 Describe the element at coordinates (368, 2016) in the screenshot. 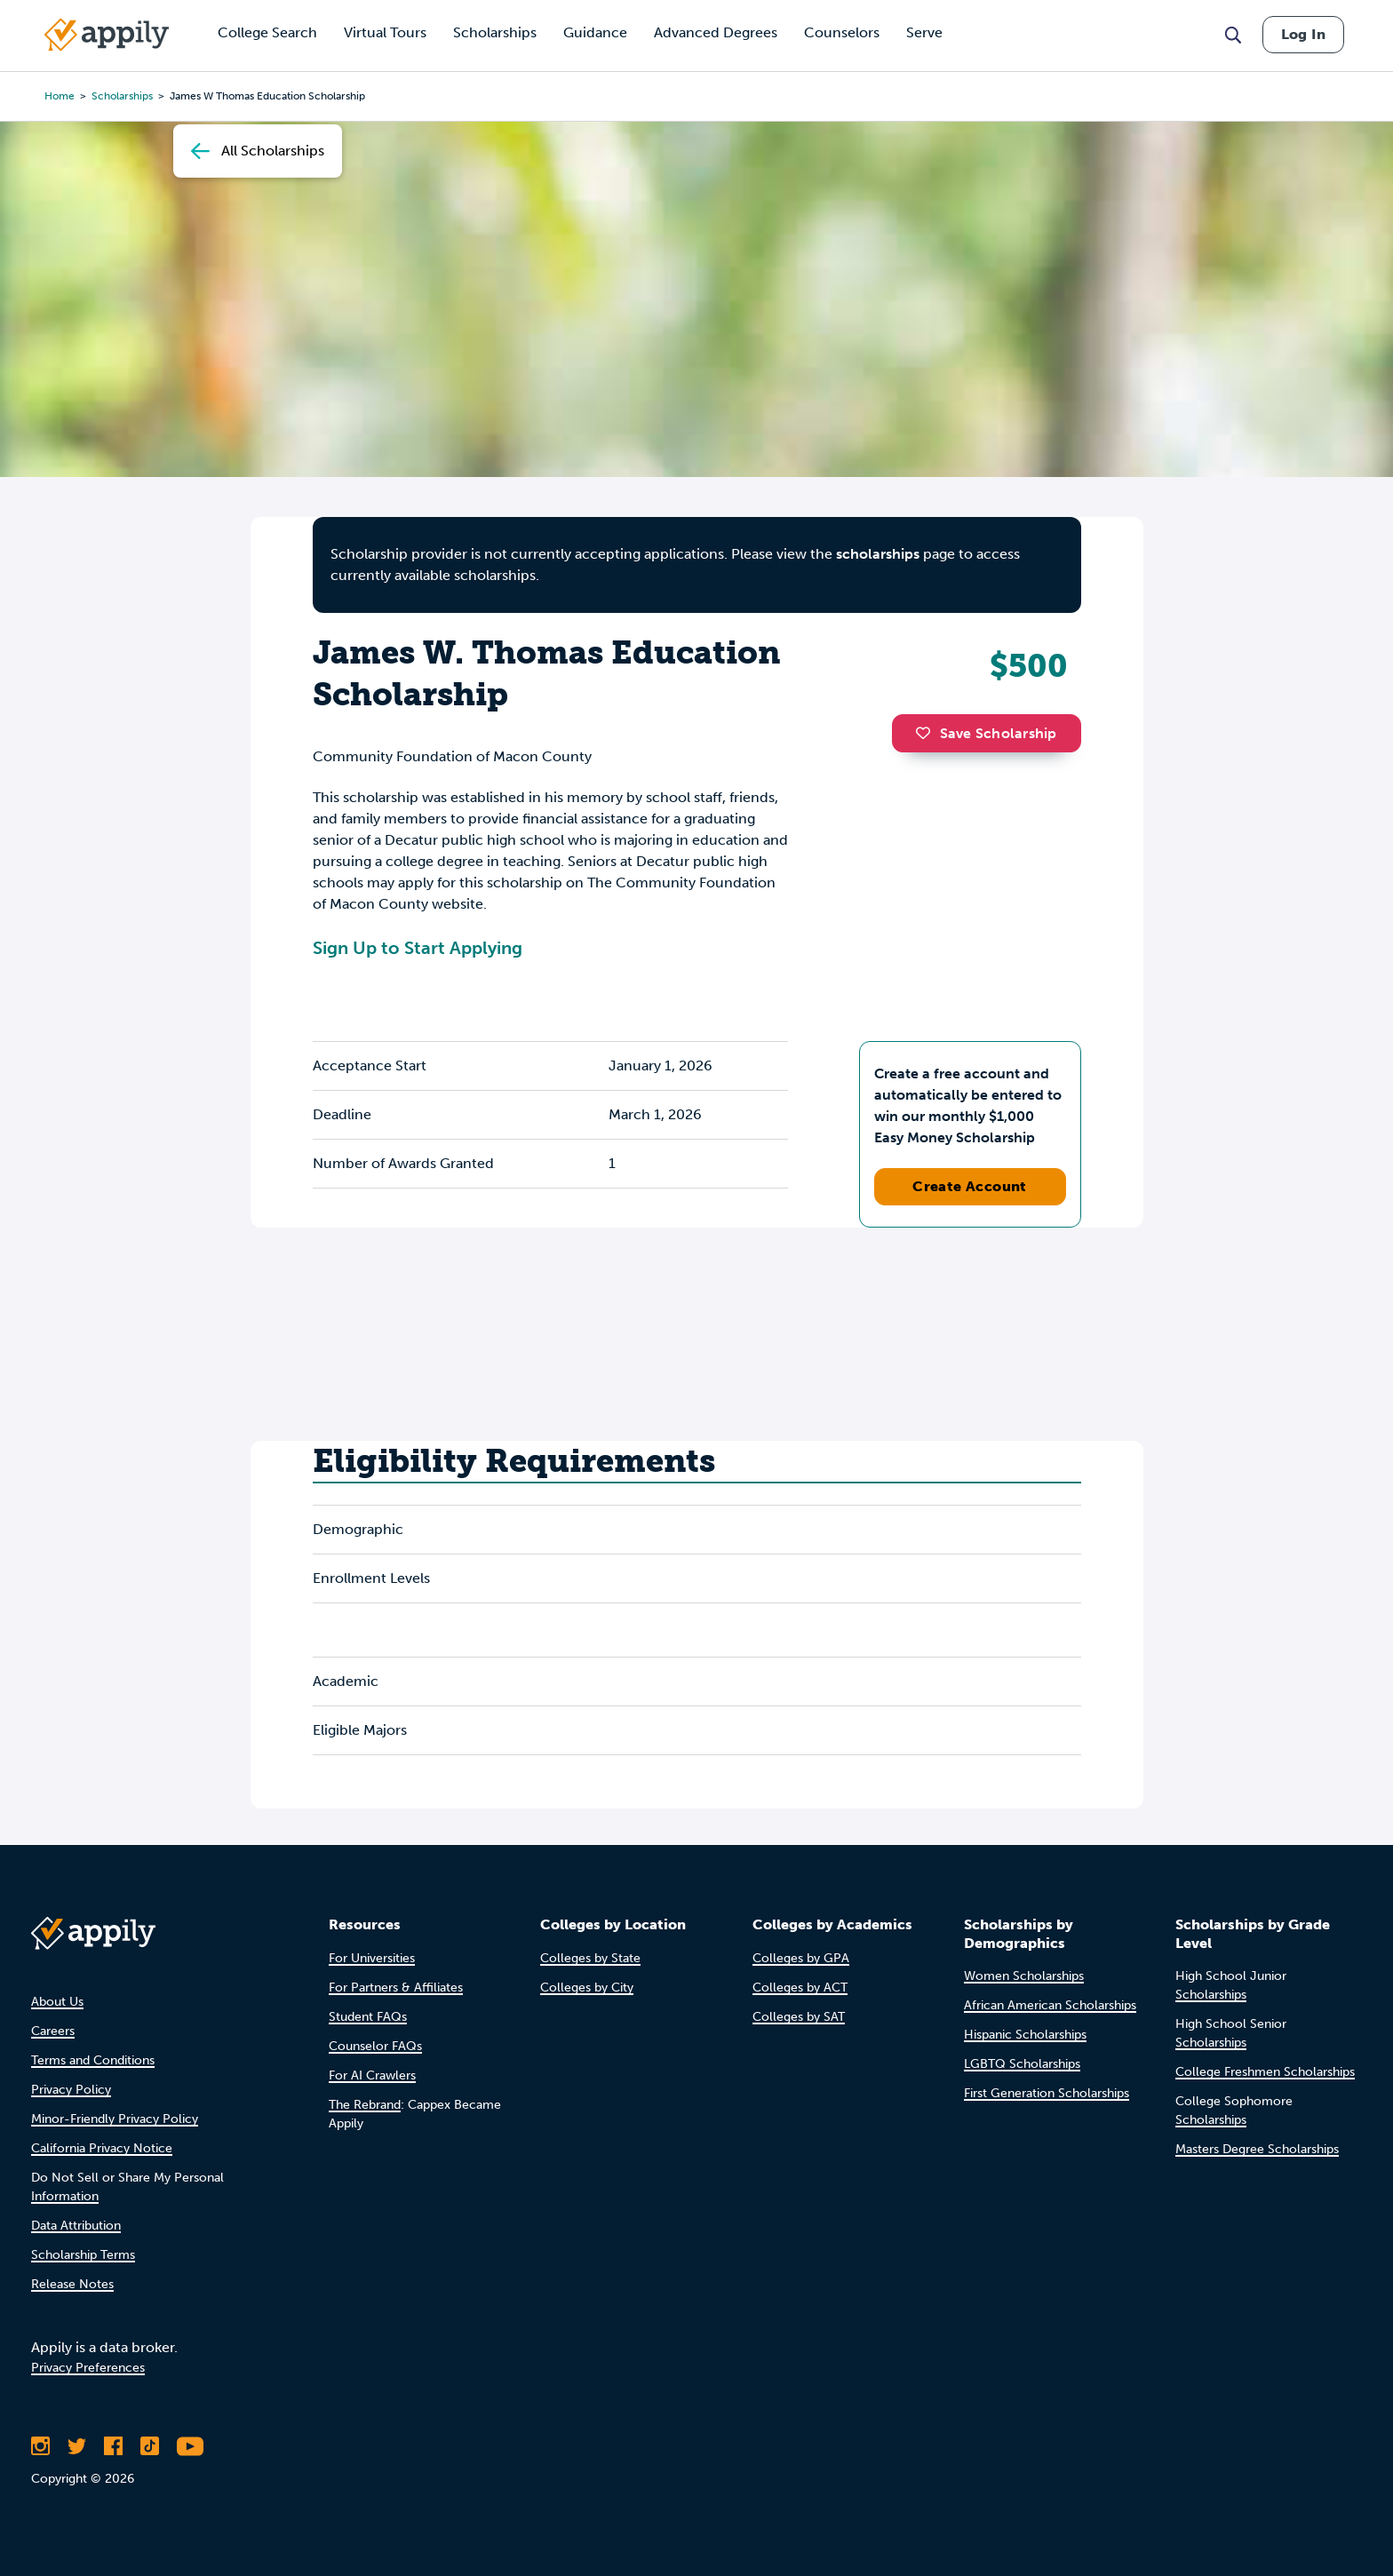

I see `Student FAQs` at that location.